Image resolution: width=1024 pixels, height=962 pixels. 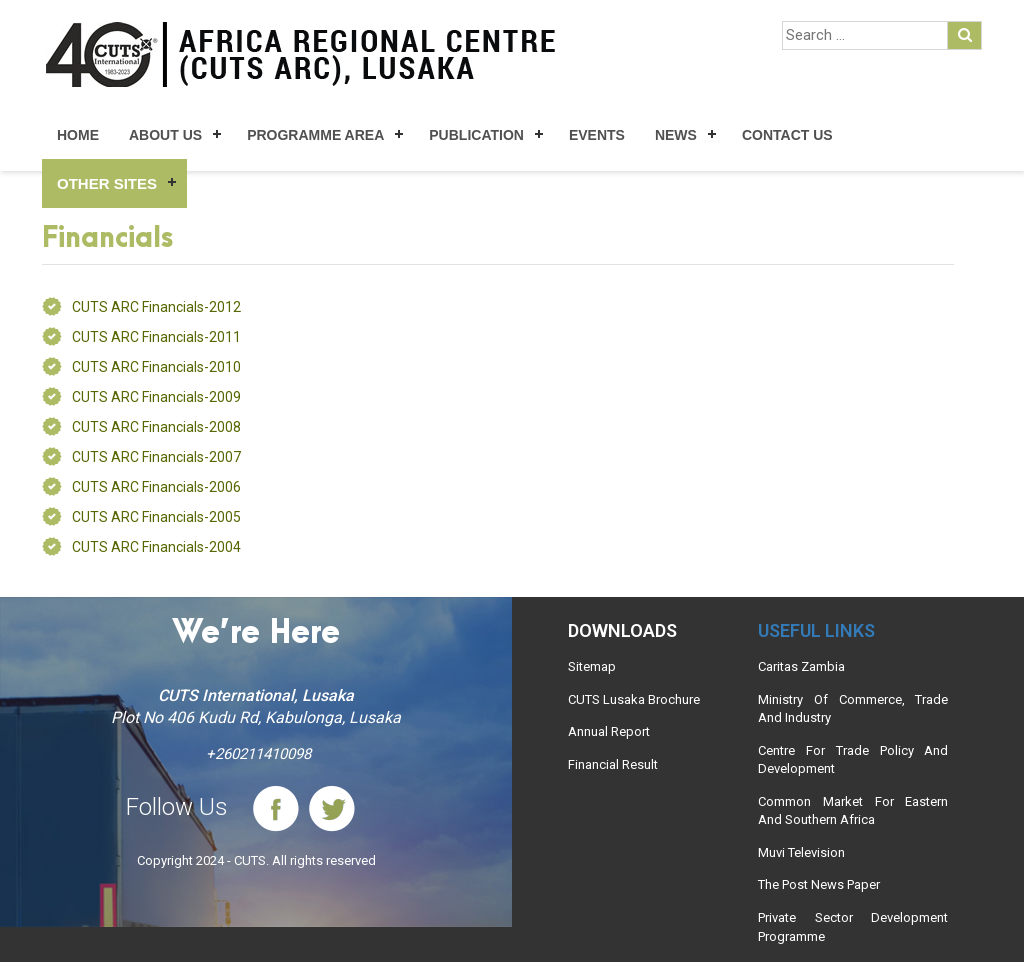 What do you see at coordinates (156, 487) in the screenshot?
I see `CUTS ARC Financials-2006` at bounding box center [156, 487].